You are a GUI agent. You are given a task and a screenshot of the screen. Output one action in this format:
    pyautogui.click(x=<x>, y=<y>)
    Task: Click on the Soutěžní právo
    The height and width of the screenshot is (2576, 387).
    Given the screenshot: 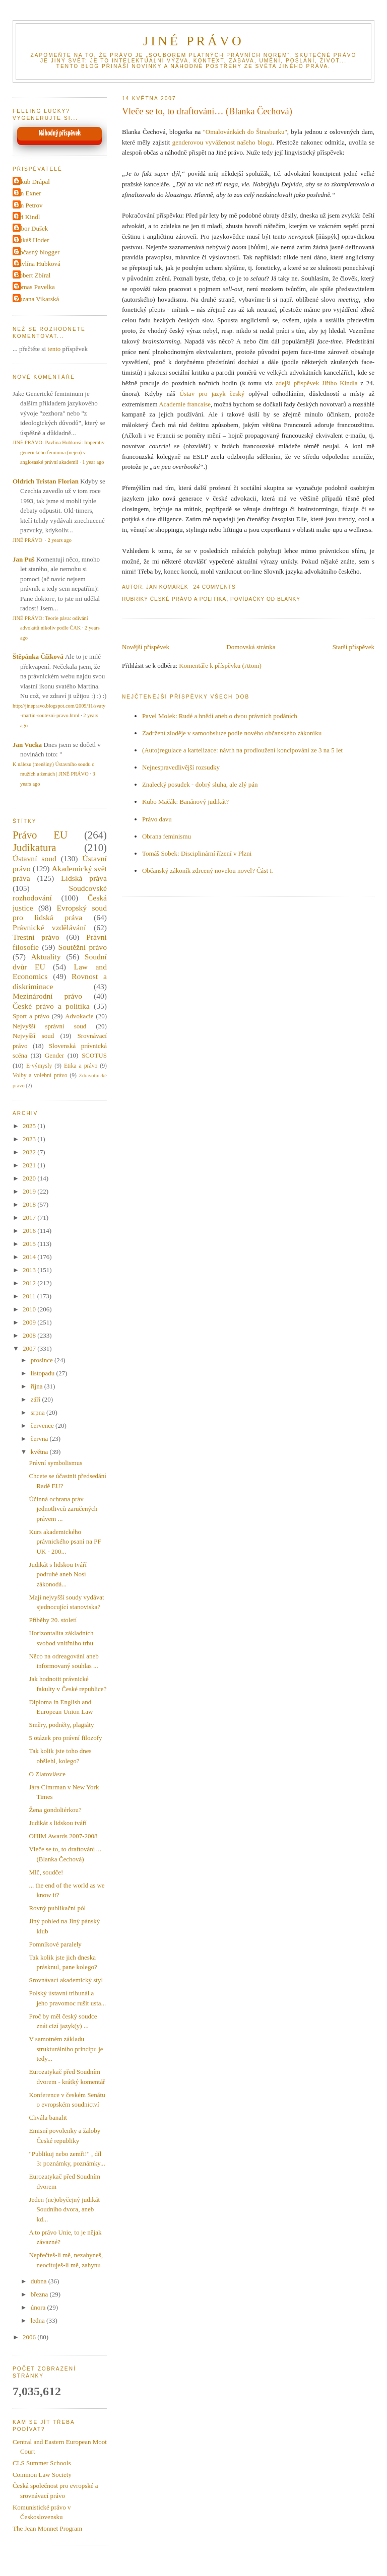 What is the action you would take?
    pyautogui.click(x=82, y=947)
    